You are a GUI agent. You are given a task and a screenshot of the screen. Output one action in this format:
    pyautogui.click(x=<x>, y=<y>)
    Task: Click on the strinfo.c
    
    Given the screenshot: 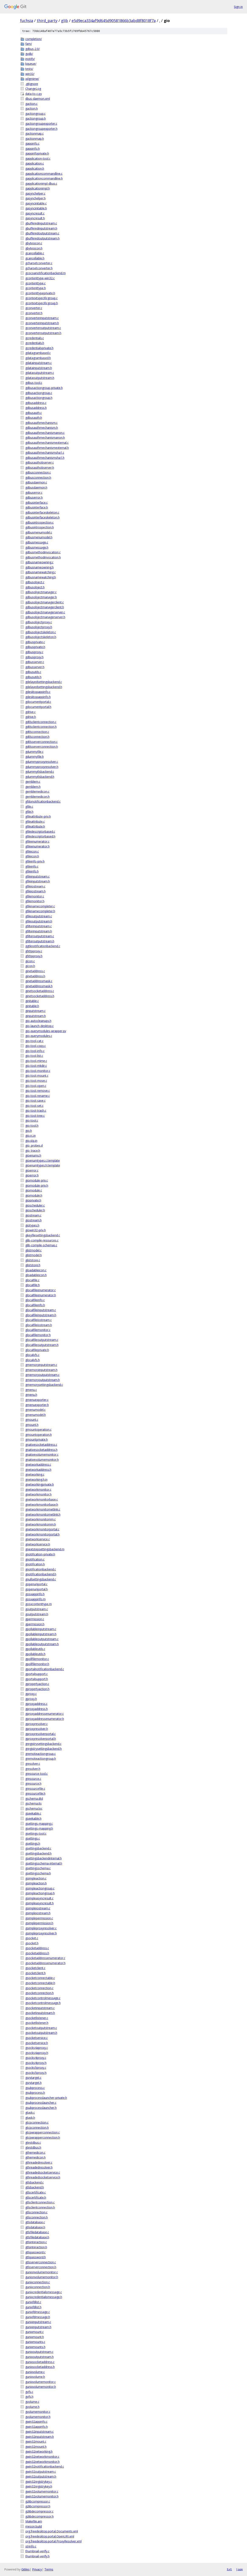 What is the action you would take?
    pyautogui.click(x=30, y=2546)
    